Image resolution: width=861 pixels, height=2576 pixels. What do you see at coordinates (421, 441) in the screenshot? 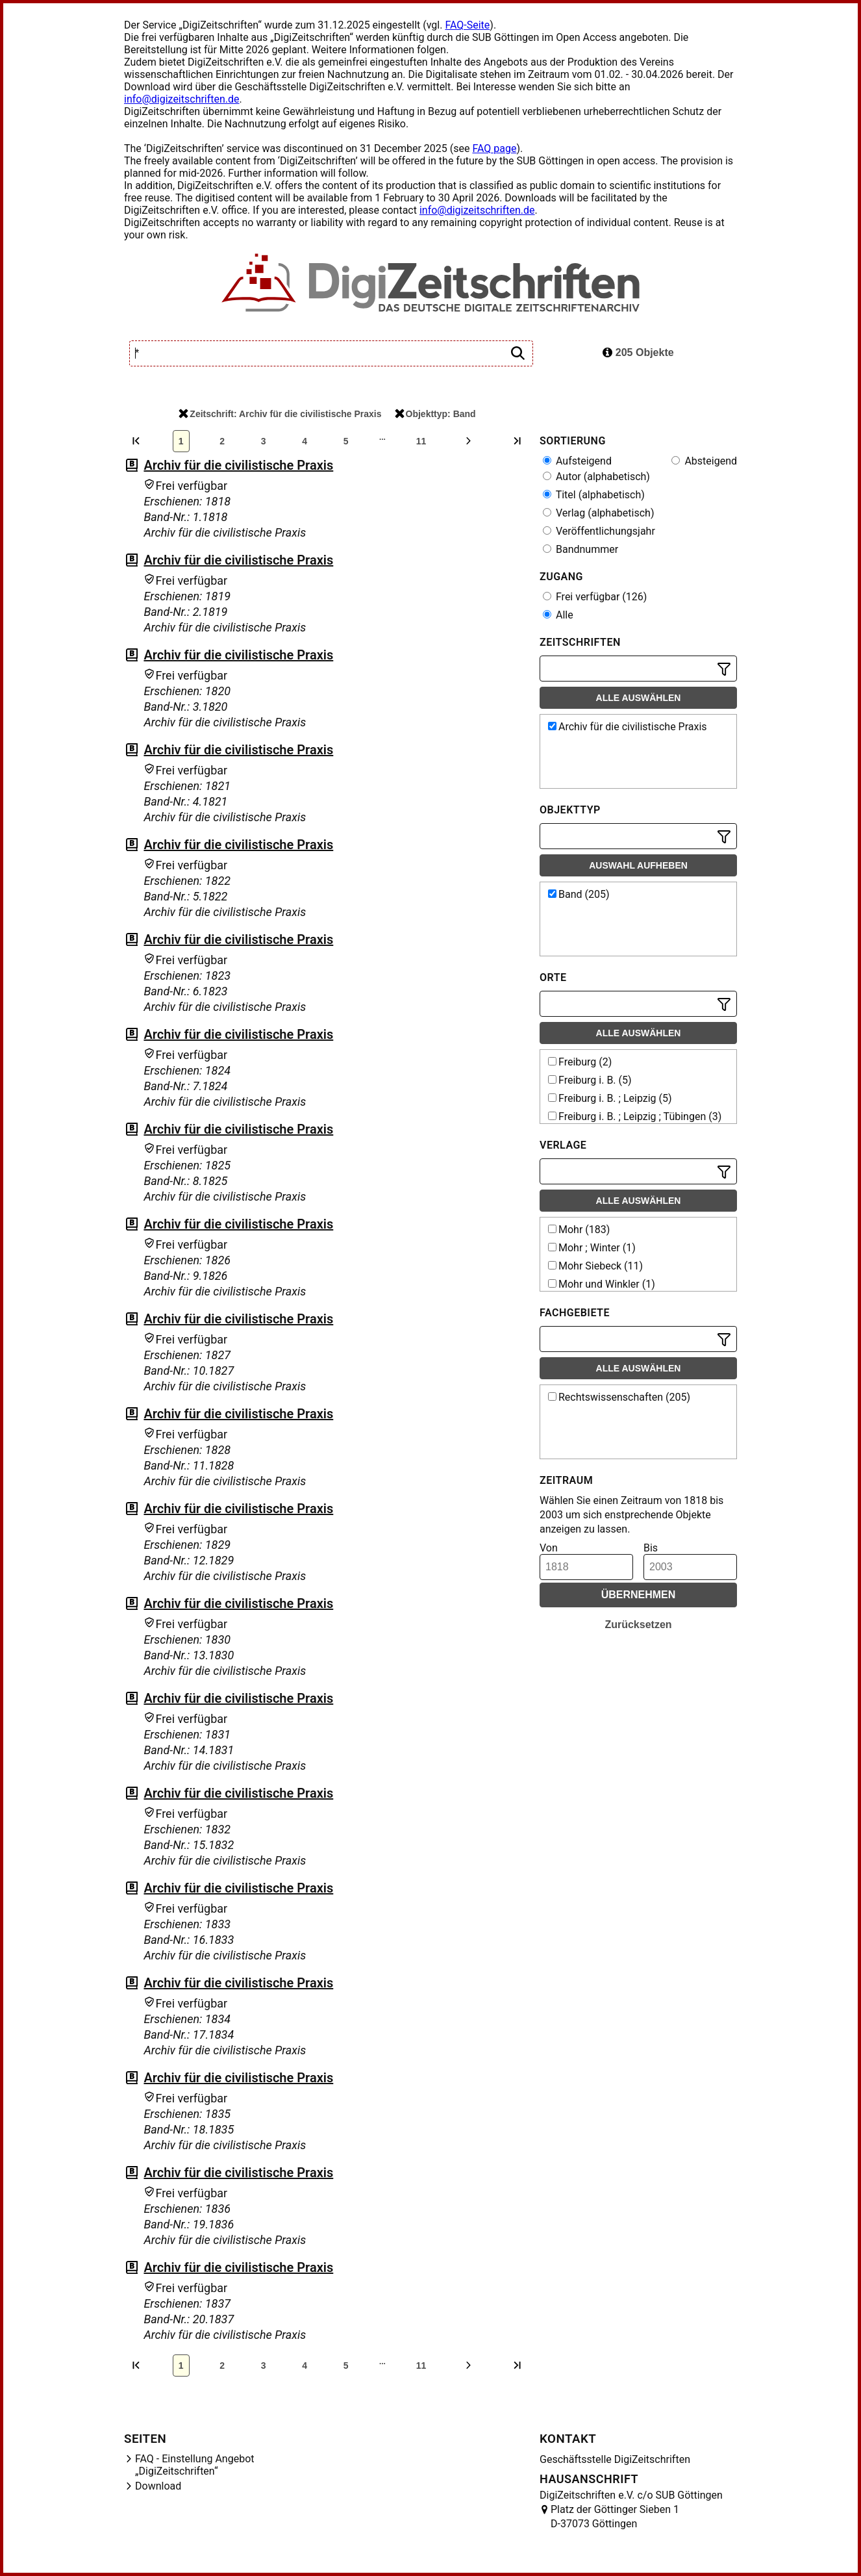
I see `11` at bounding box center [421, 441].